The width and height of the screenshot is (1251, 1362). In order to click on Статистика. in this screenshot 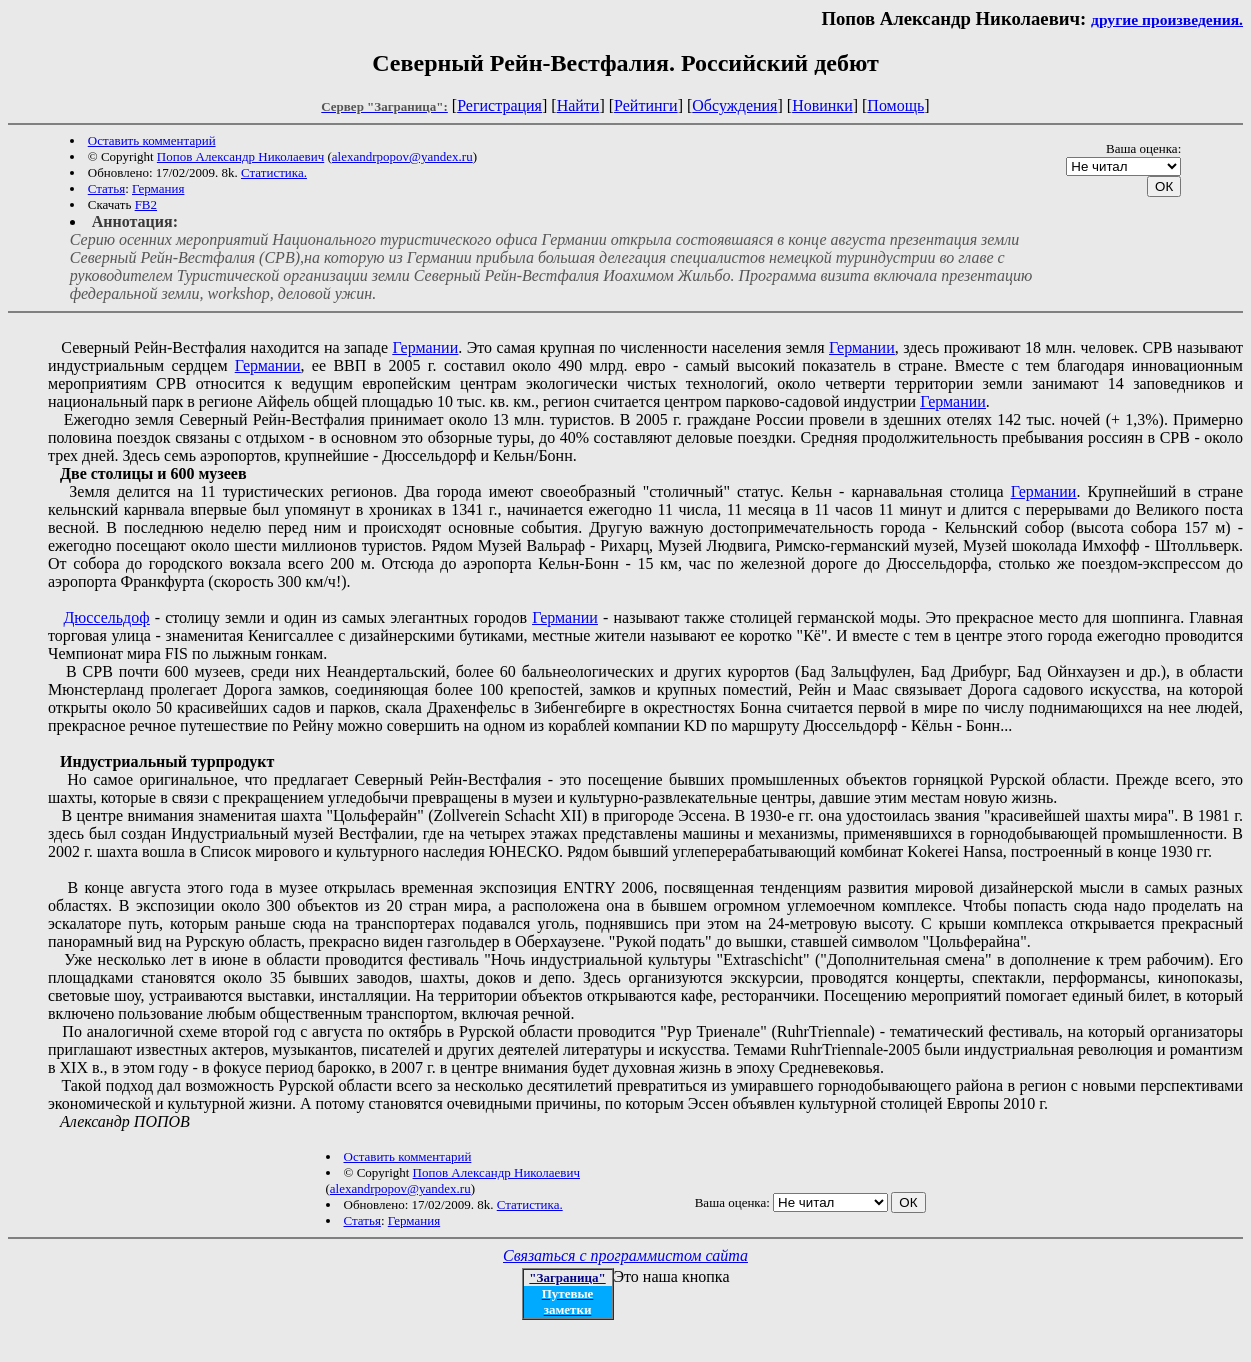, I will do `click(274, 172)`.